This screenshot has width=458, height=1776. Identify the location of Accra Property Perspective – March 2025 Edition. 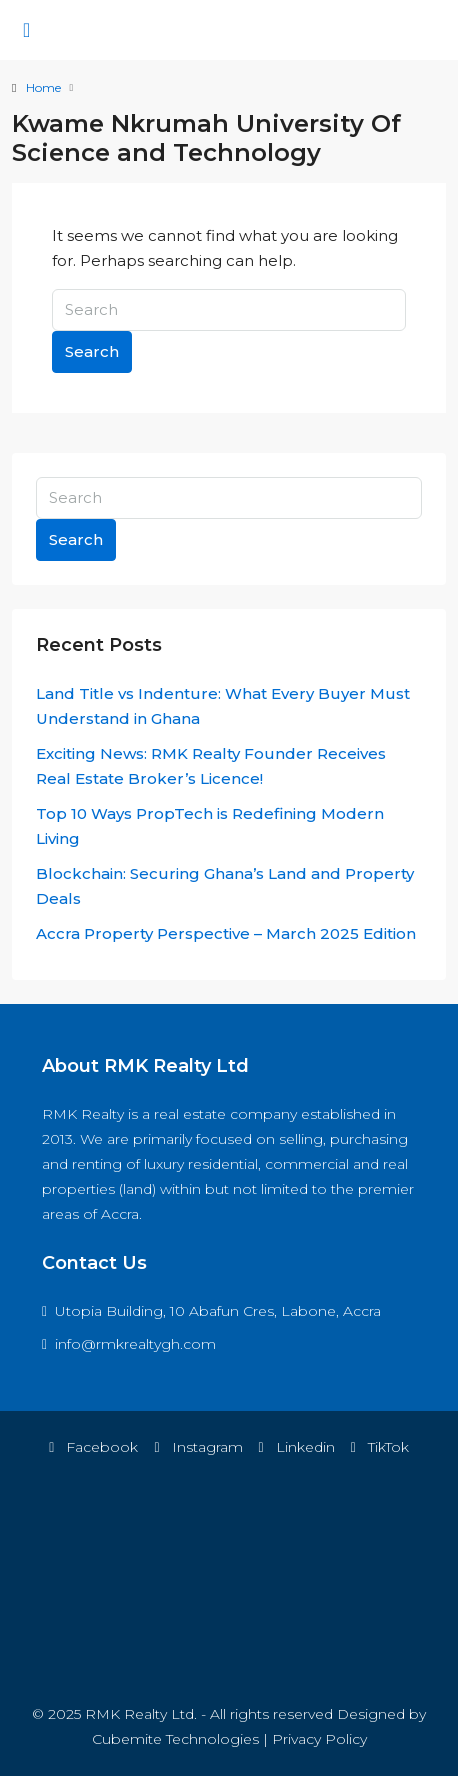
(226, 933).